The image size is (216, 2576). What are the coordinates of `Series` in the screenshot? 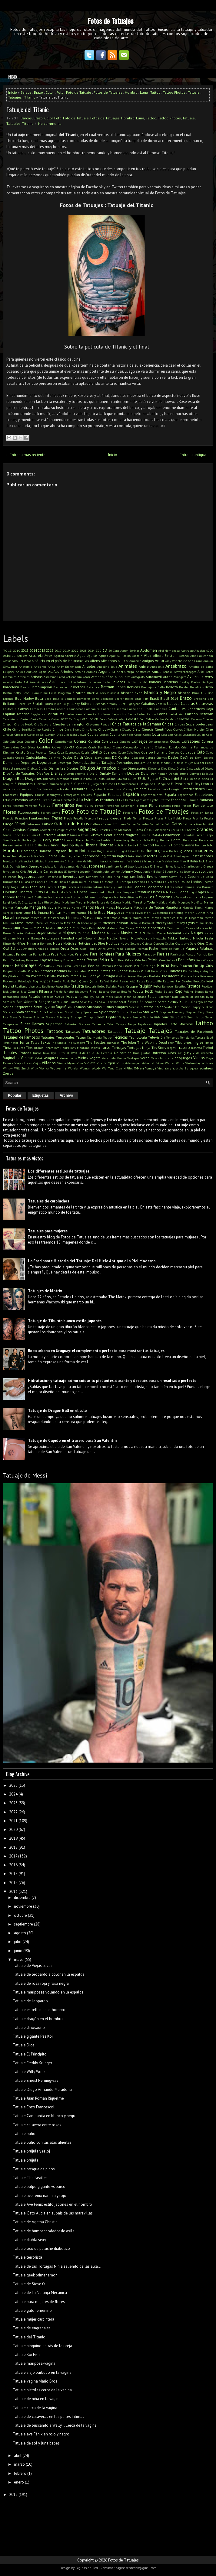 It's located at (8, 1006).